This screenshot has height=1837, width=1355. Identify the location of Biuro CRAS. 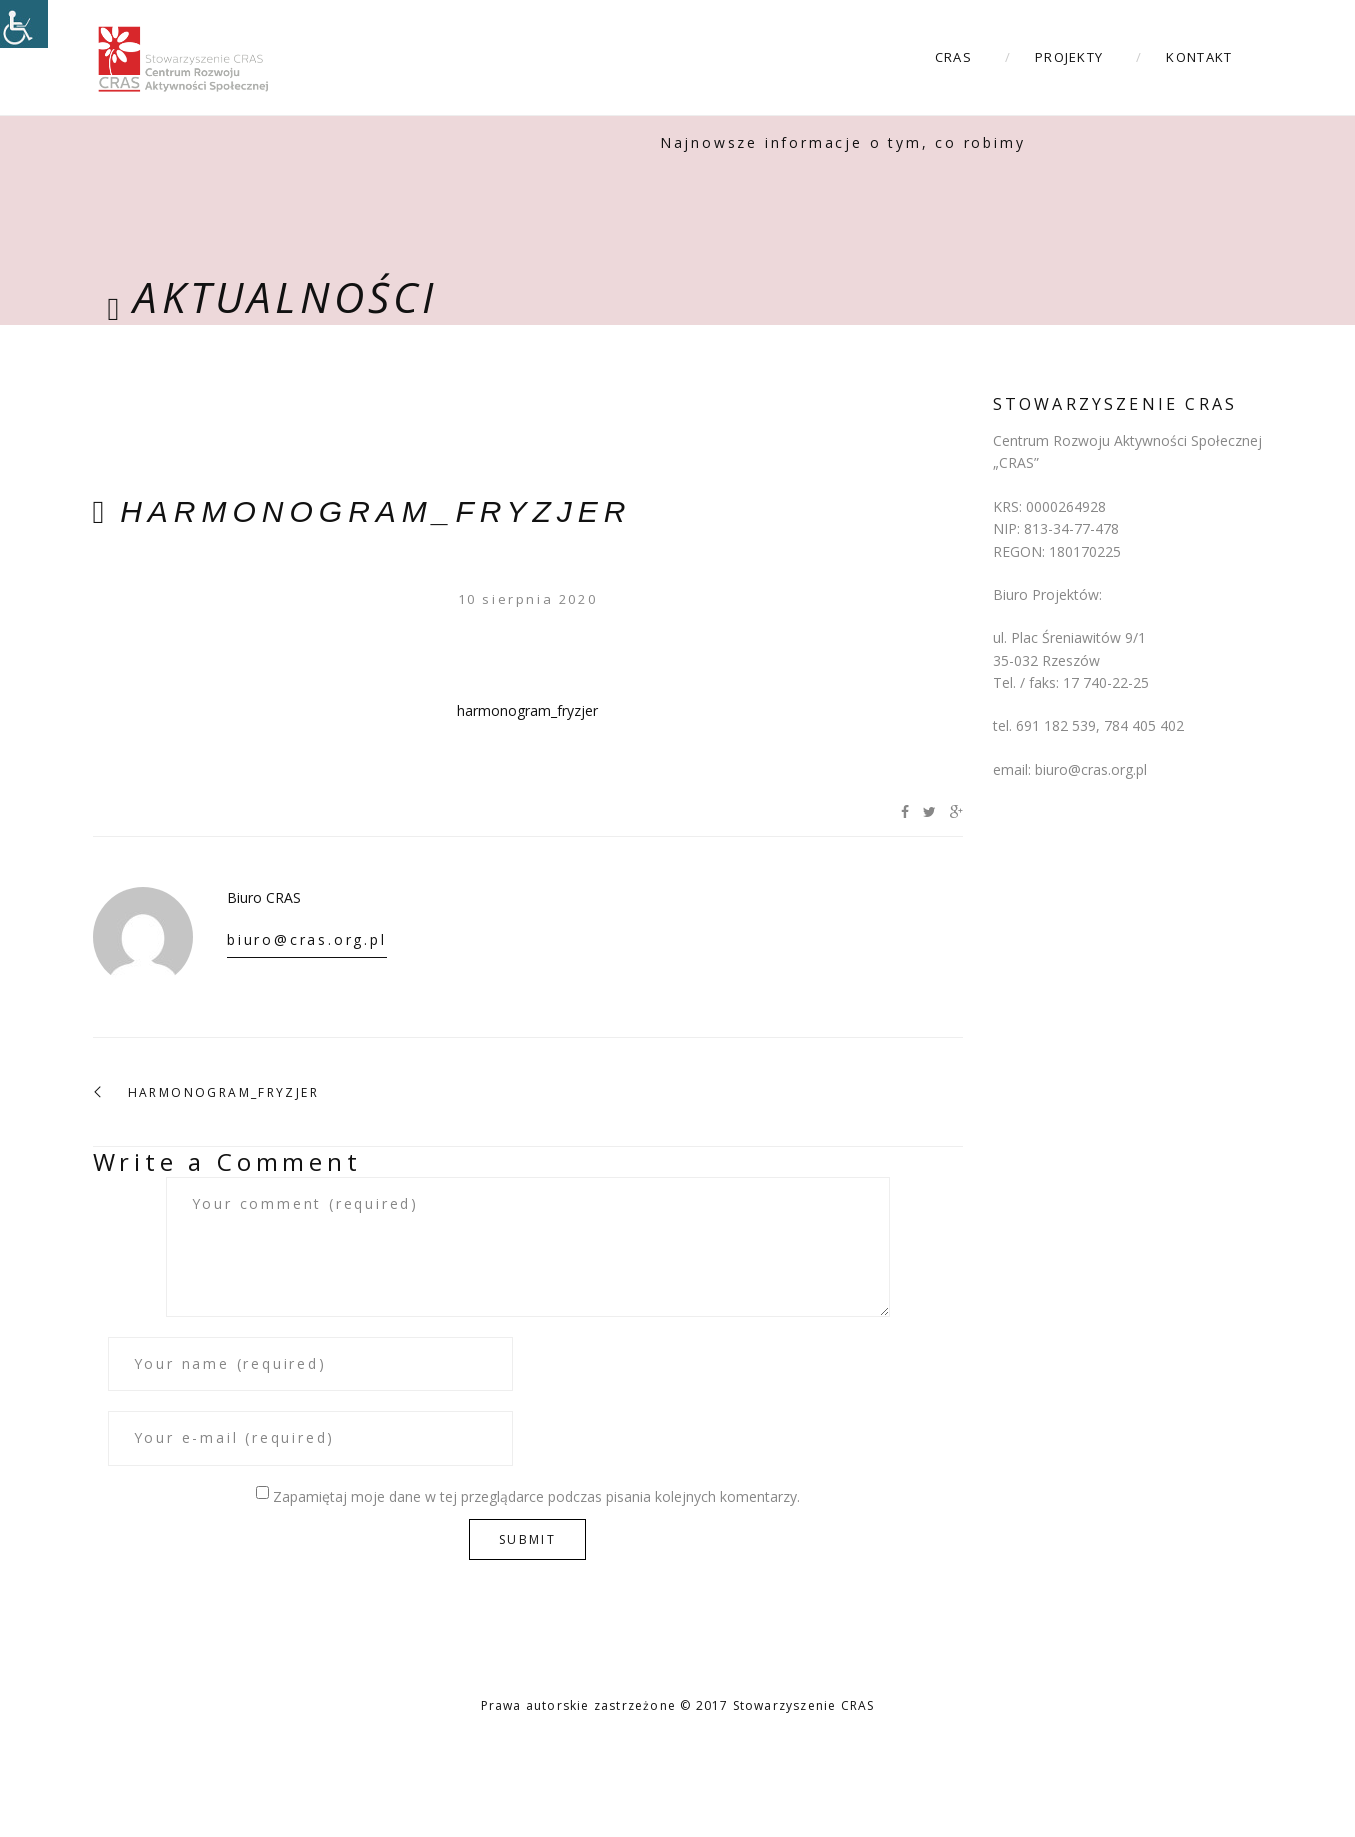
(264, 897).